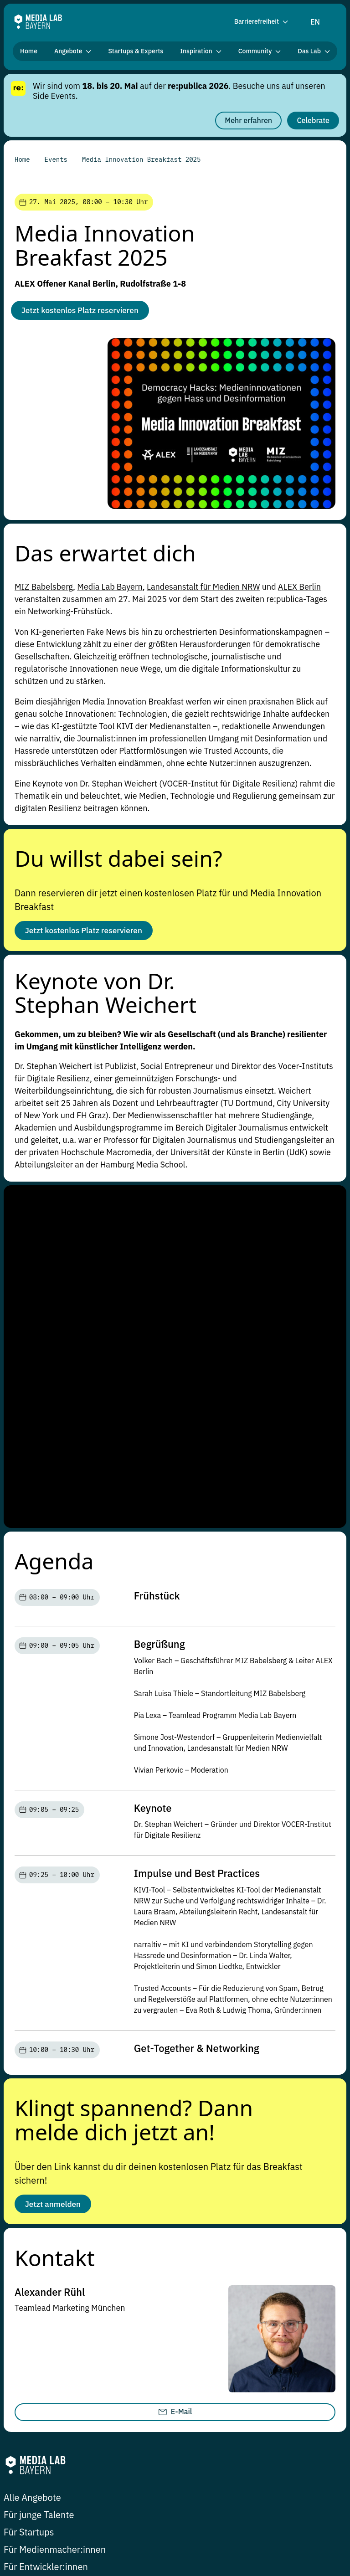  Describe the element at coordinates (29, 2197) in the screenshot. I see `Für Startups` at that location.